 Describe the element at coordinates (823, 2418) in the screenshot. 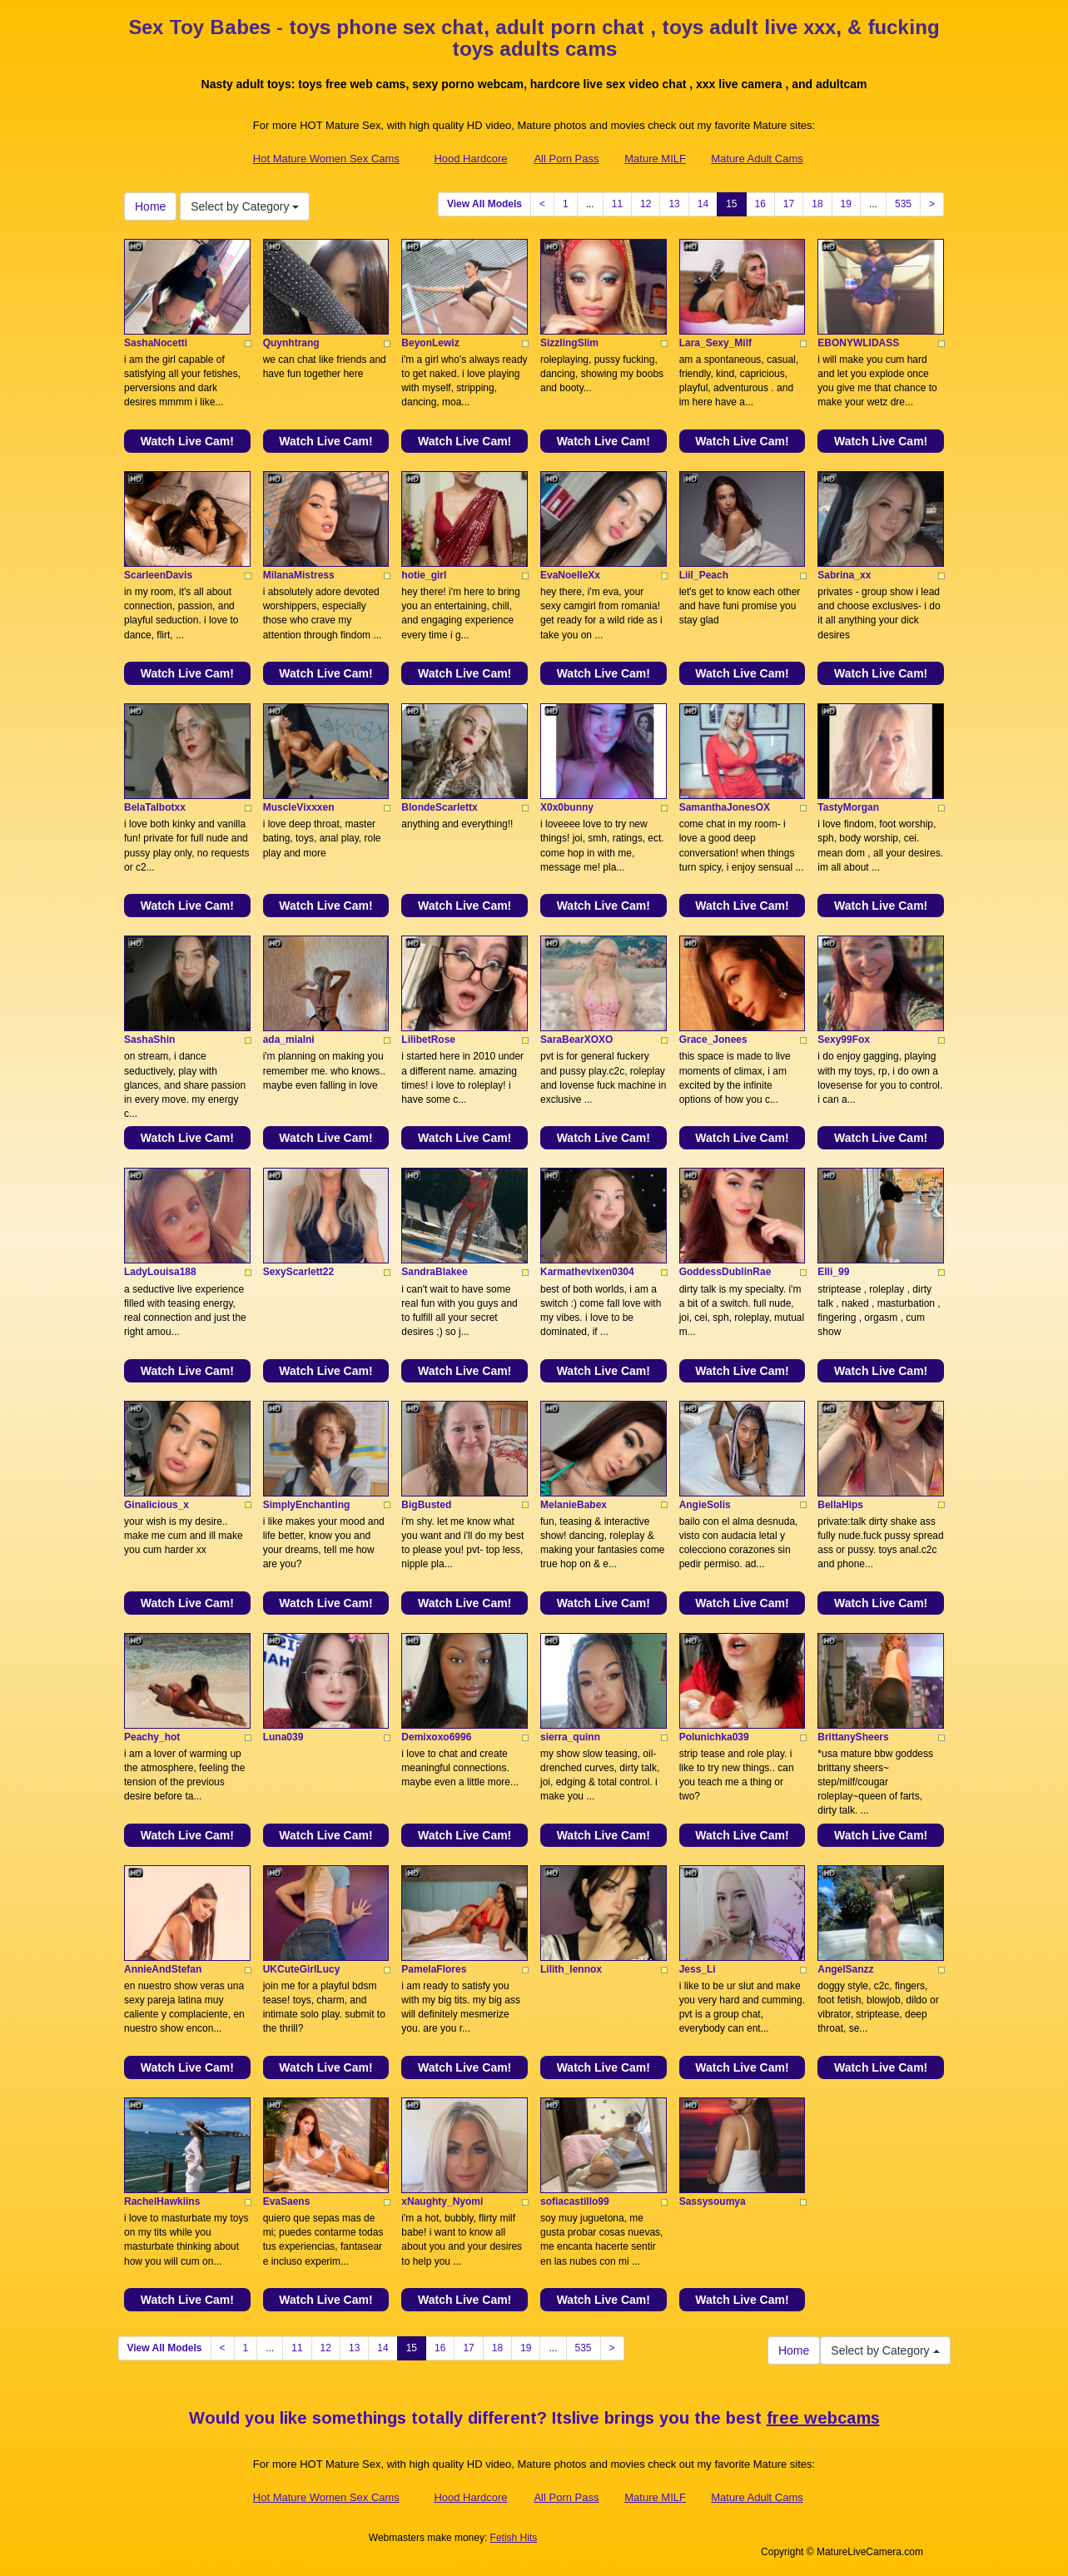

I see `free webcams` at that location.